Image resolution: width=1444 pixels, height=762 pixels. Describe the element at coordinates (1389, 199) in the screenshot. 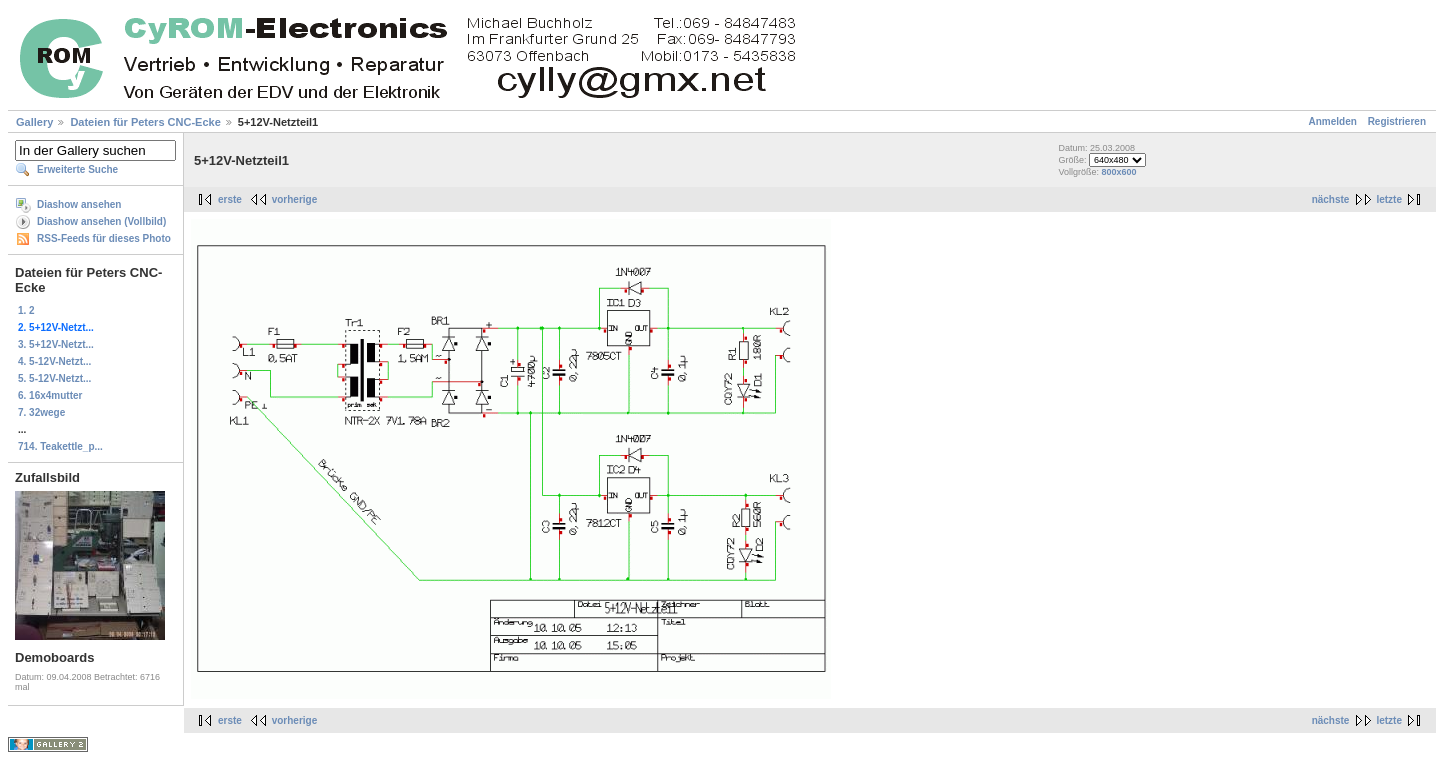

I see `letzte` at that location.